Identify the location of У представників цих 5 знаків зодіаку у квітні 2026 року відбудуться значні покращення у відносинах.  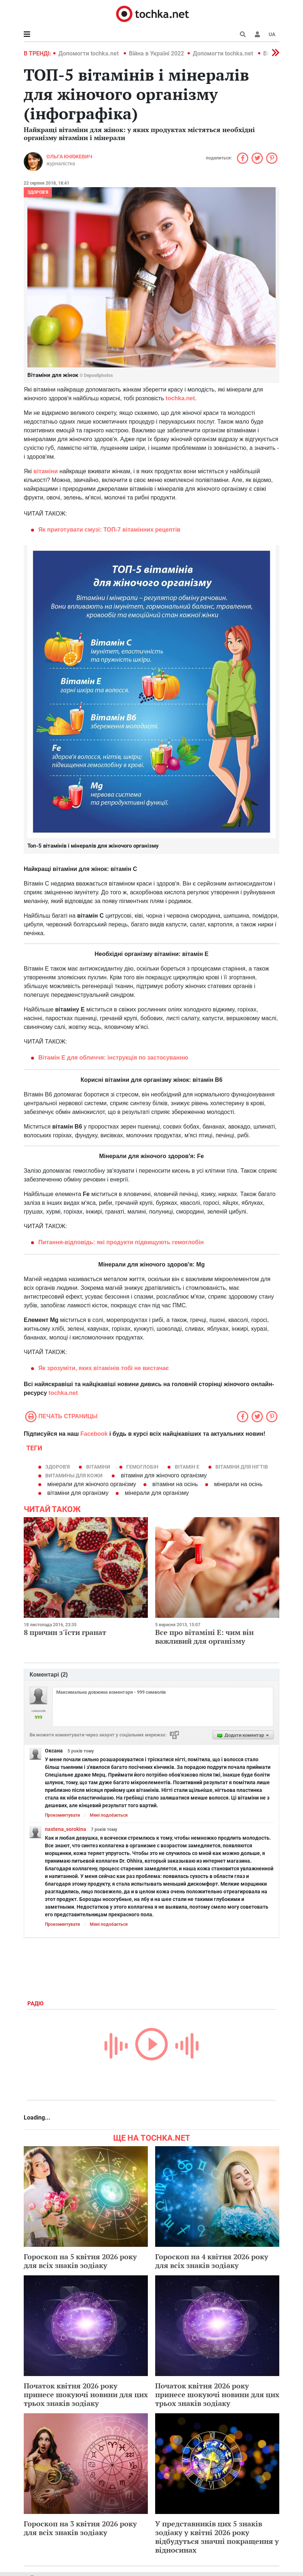
(217, 2537).